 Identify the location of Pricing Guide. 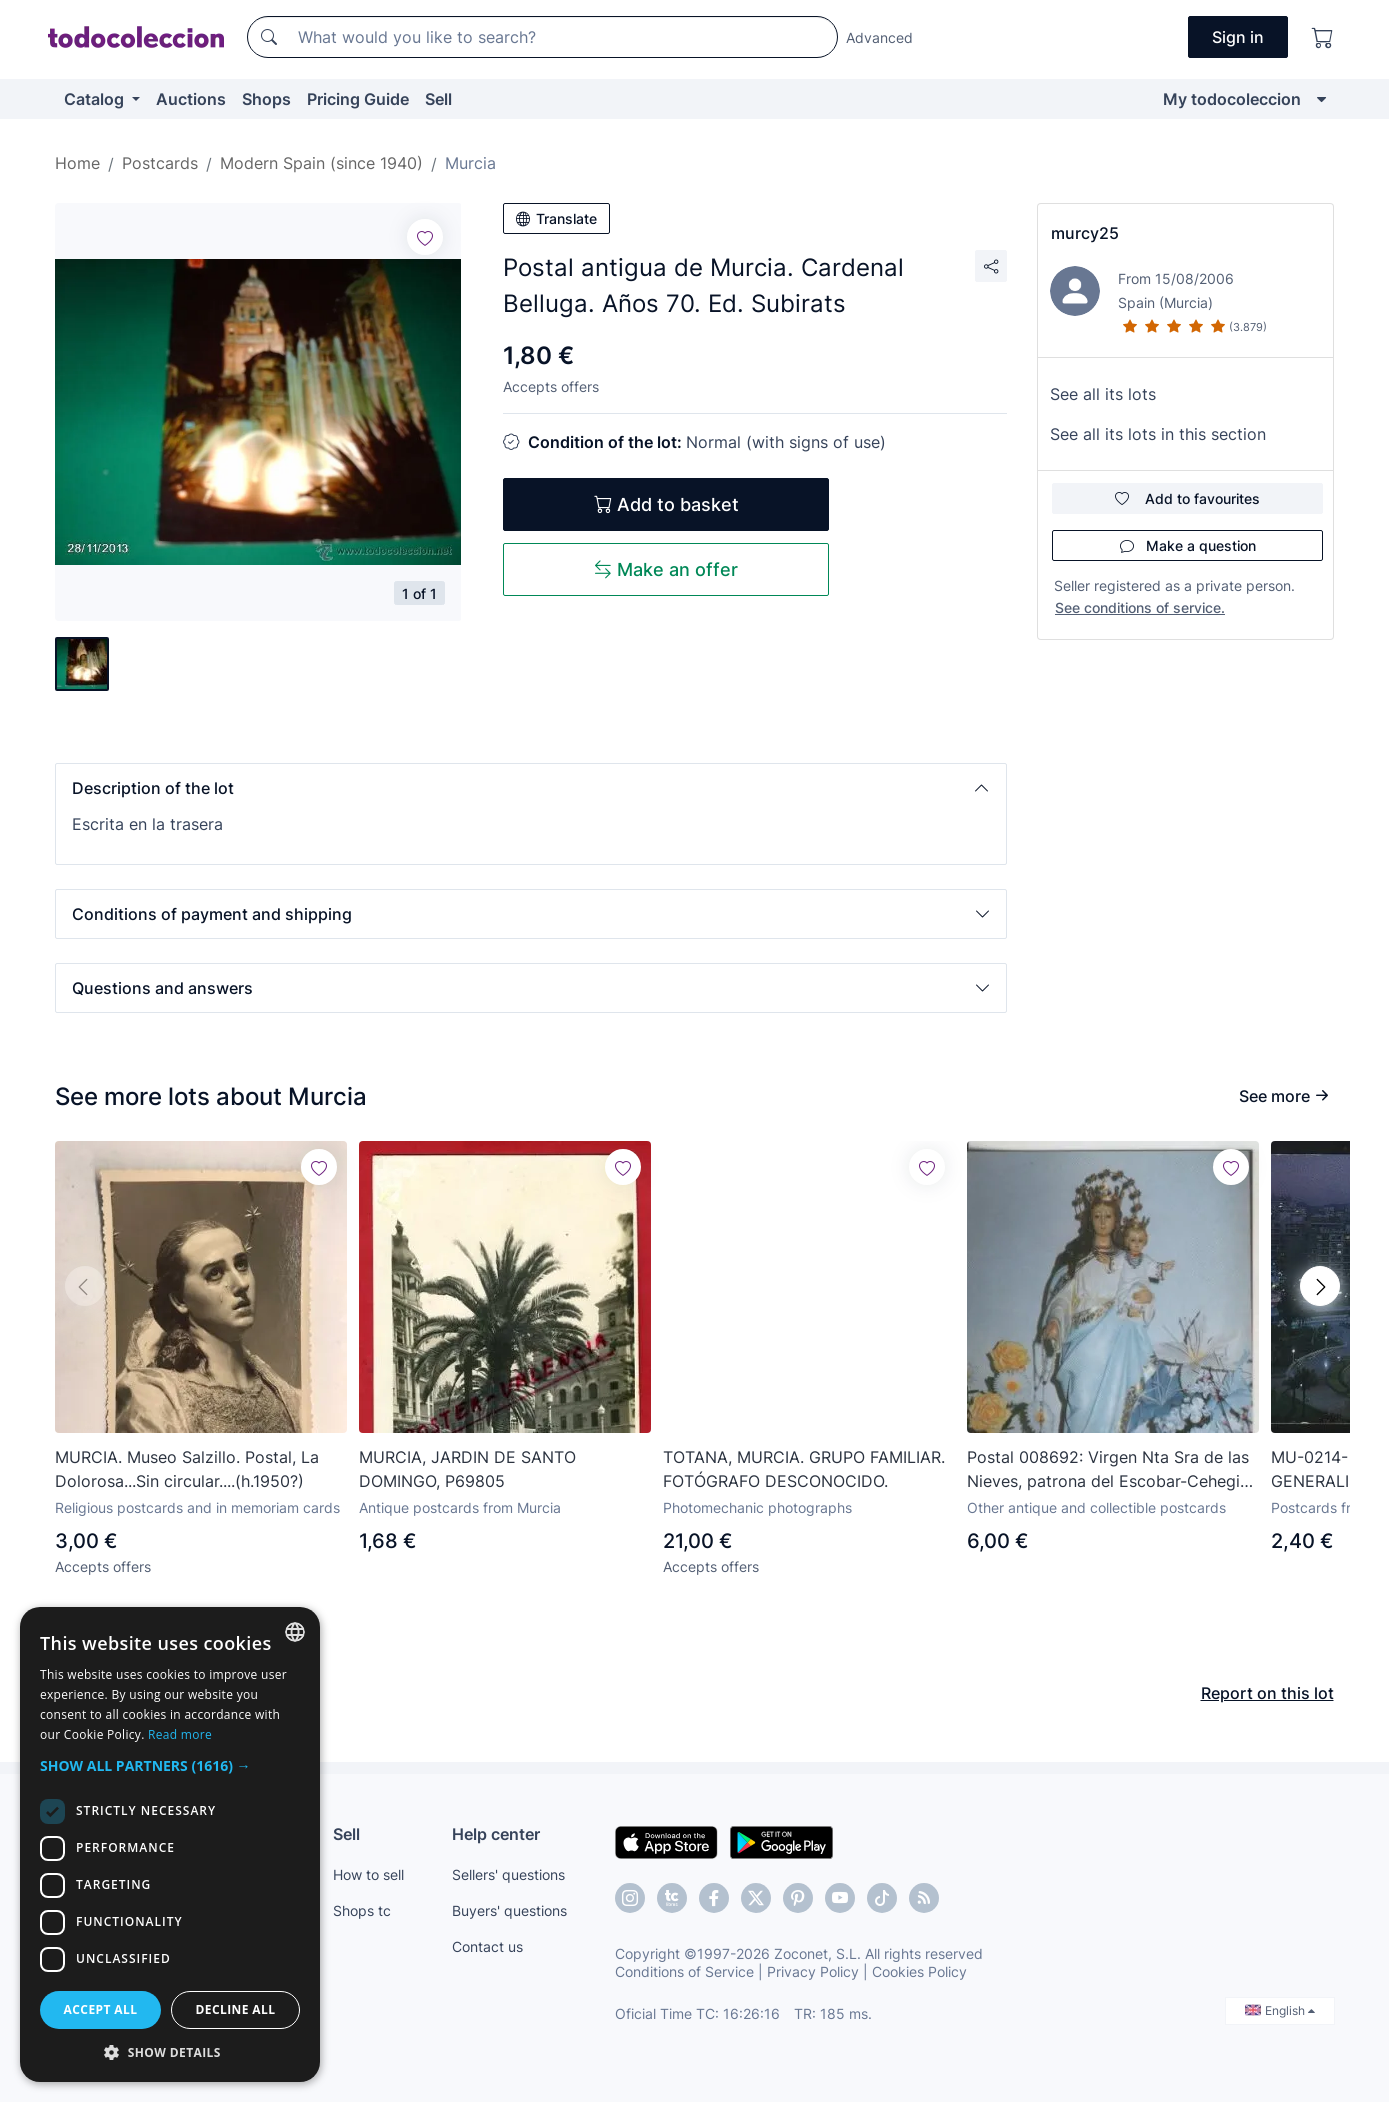
(358, 99).